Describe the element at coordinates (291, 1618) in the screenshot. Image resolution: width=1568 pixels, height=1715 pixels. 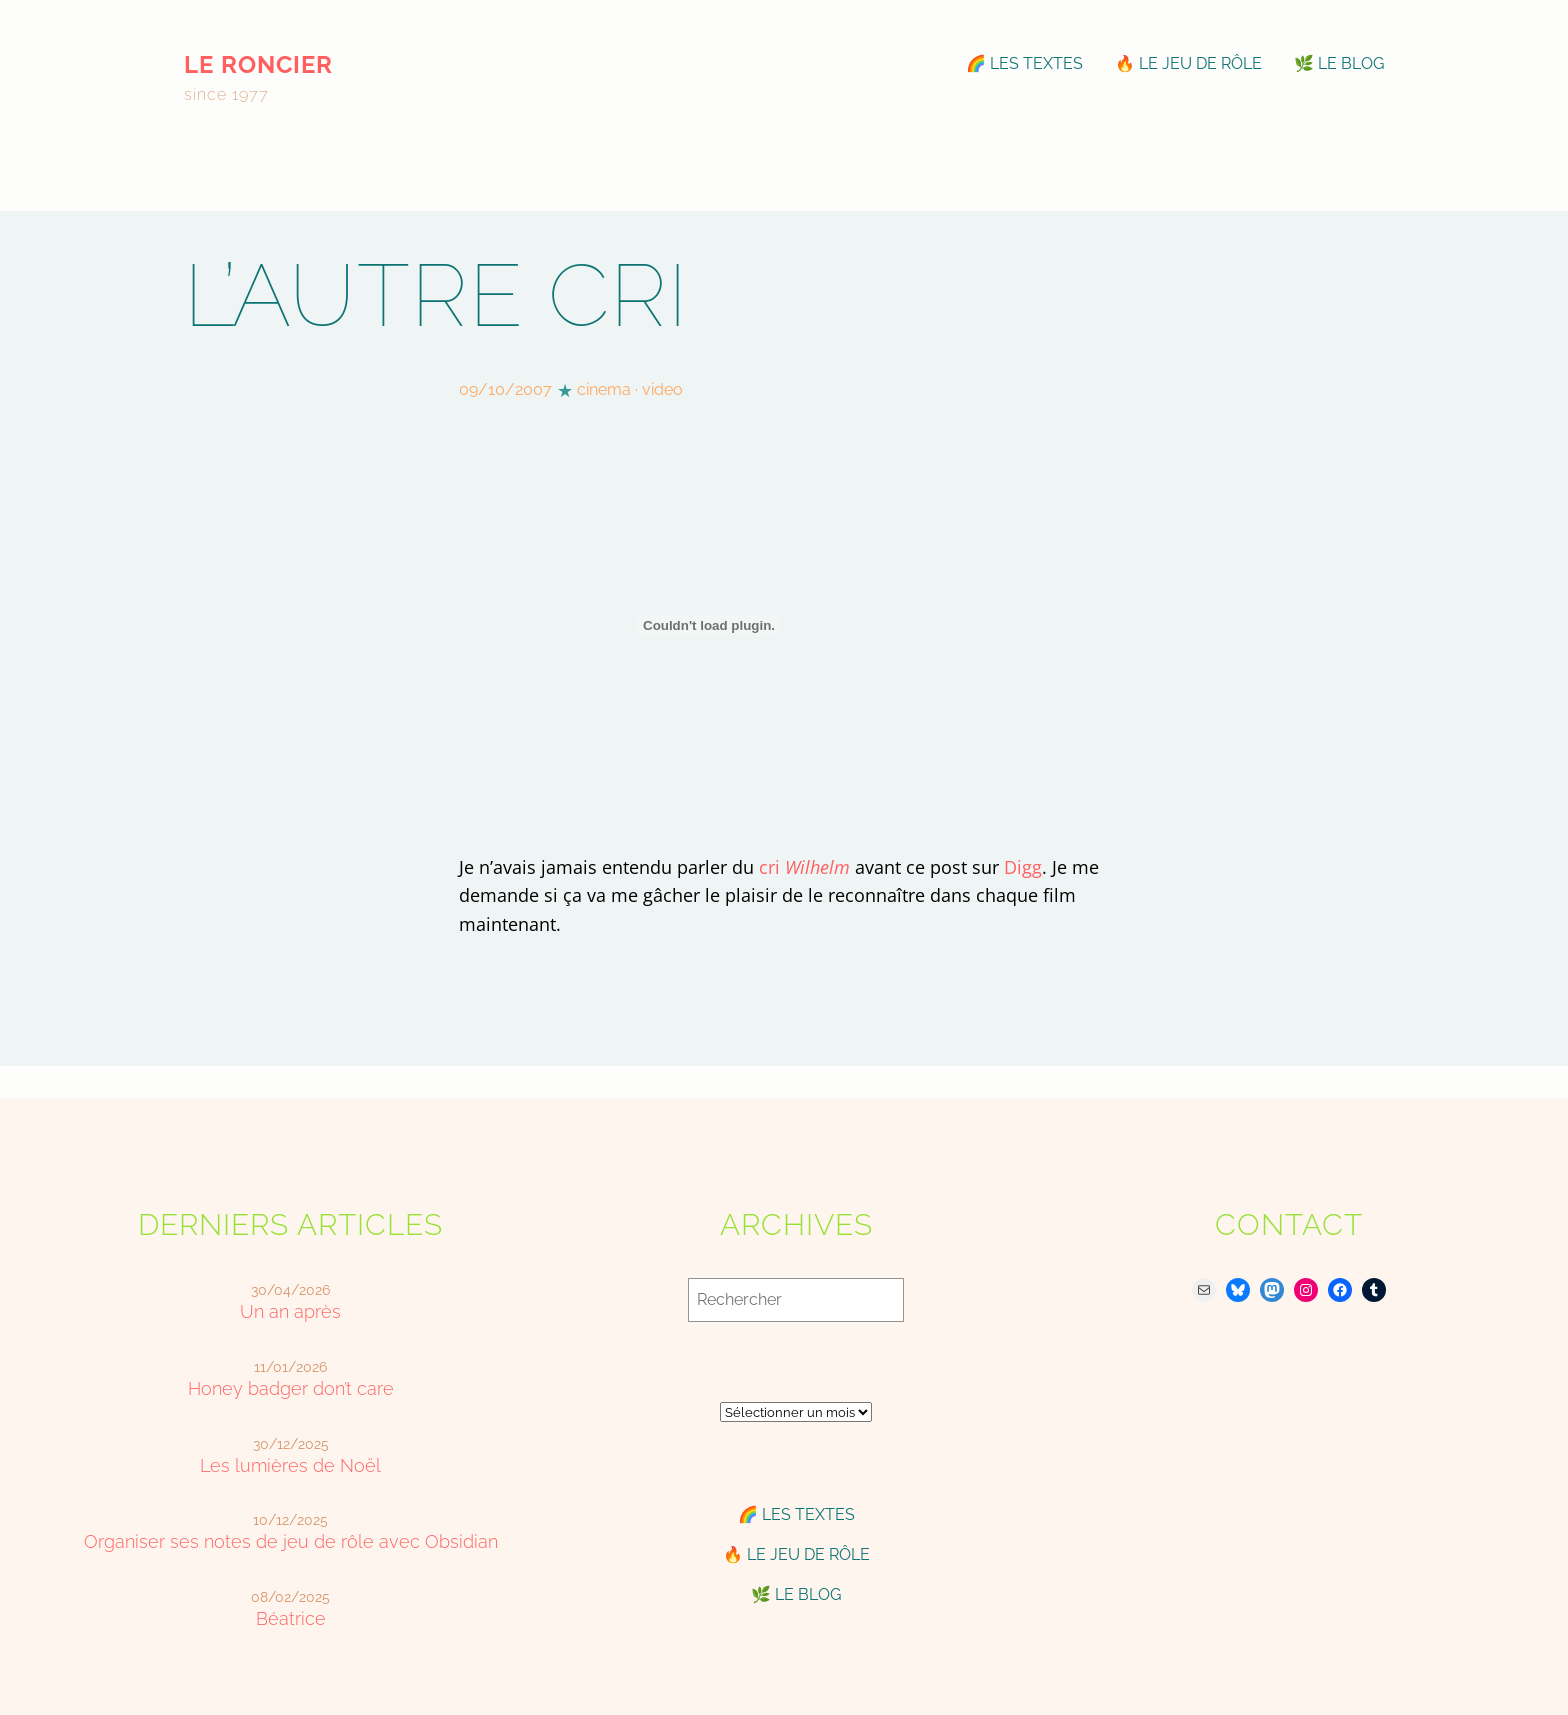
I see `Béatrice` at that location.